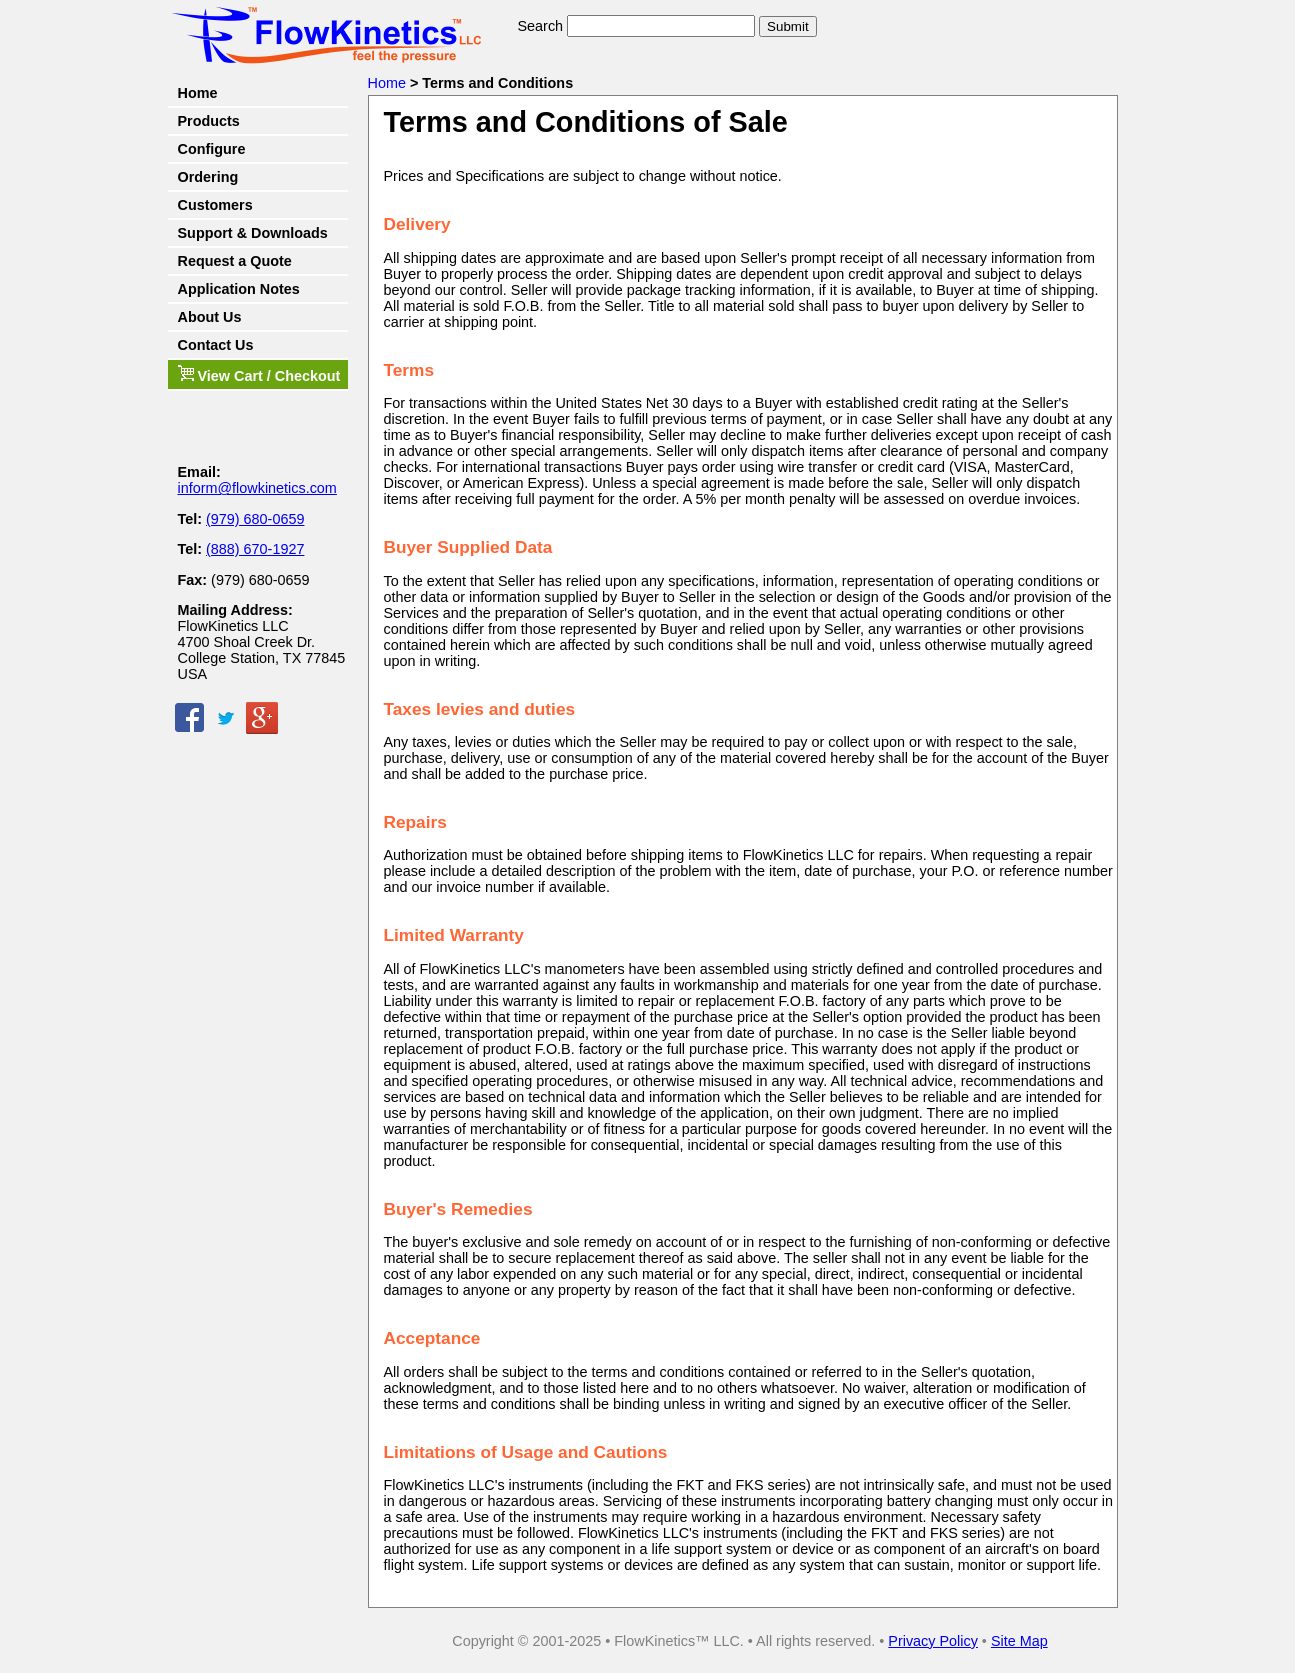 The width and height of the screenshot is (1295, 1673). What do you see at coordinates (1019, 1641) in the screenshot?
I see `Site Map` at bounding box center [1019, 1641].